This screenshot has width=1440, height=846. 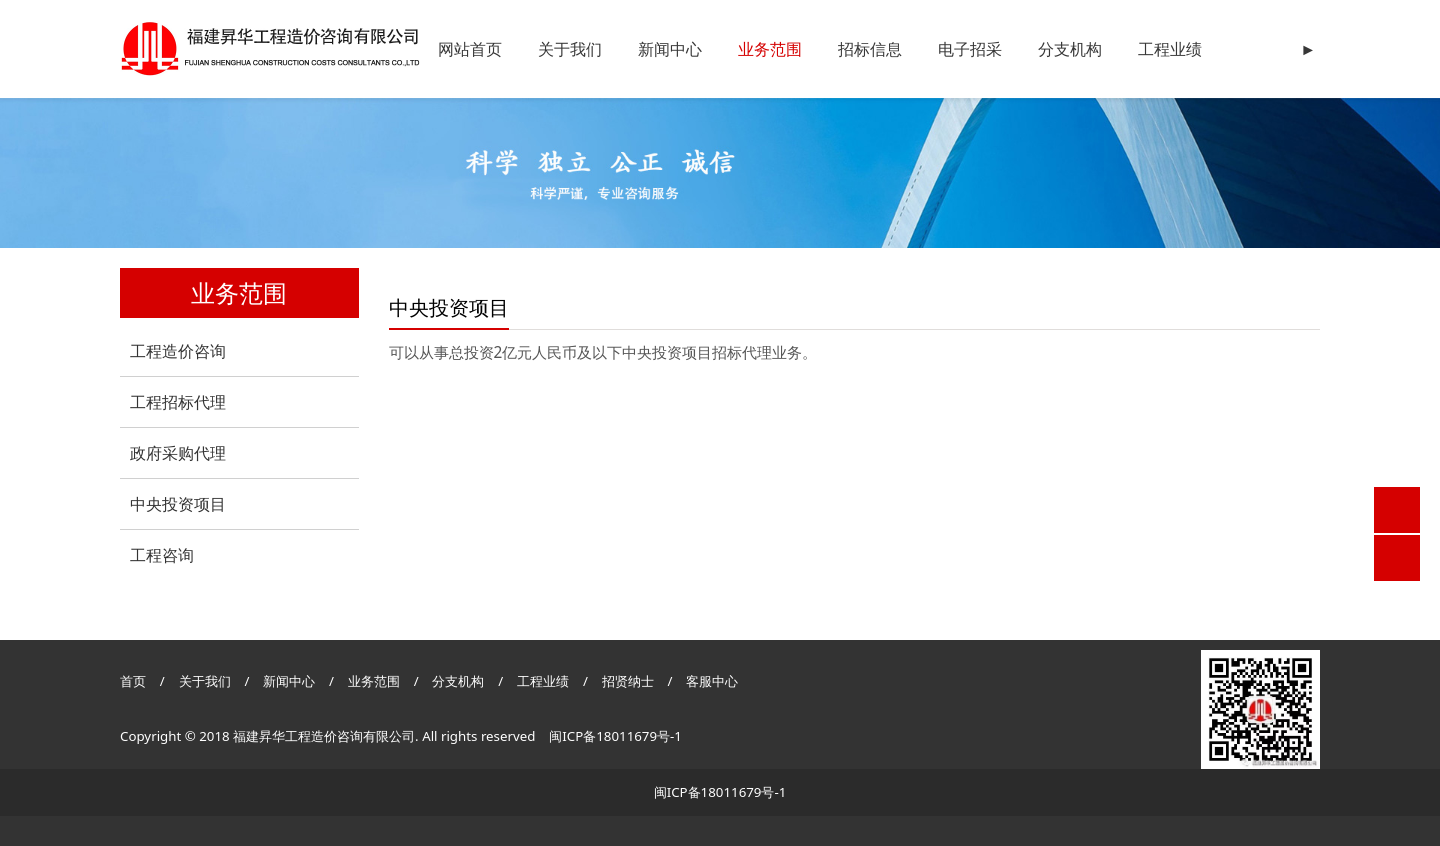 What do you see at coordinates (670, 49) in the screenshot?
I see `新闻中心` at bounding box center [670, 49].